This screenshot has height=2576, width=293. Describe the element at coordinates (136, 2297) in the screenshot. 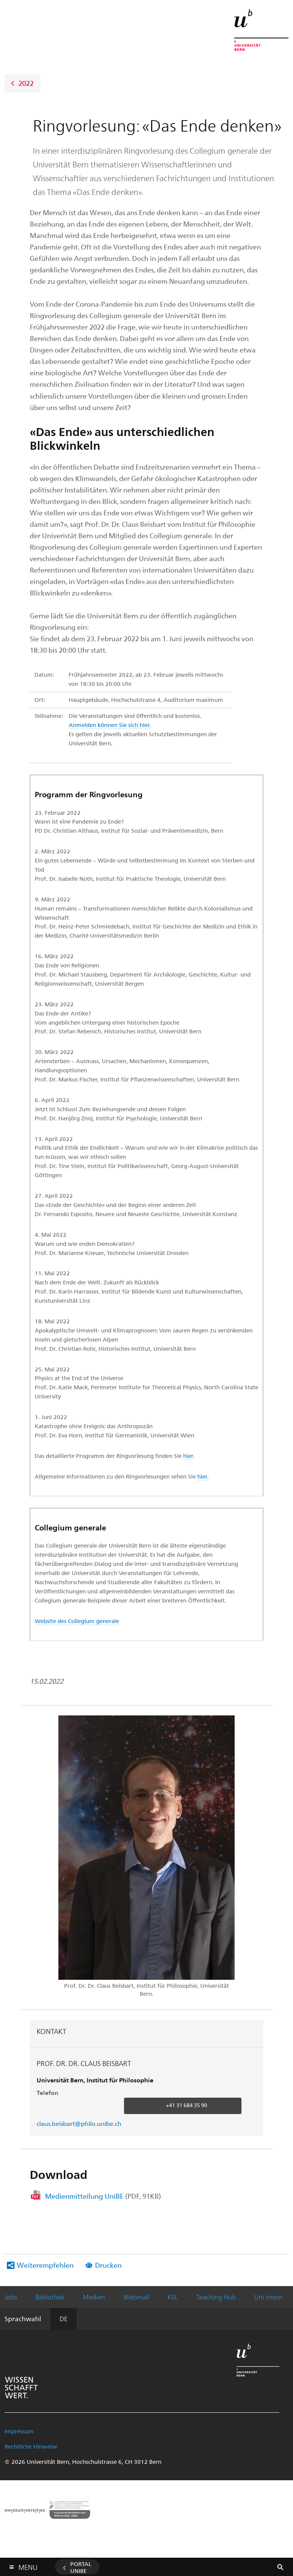

I see `Webmail` at that location.